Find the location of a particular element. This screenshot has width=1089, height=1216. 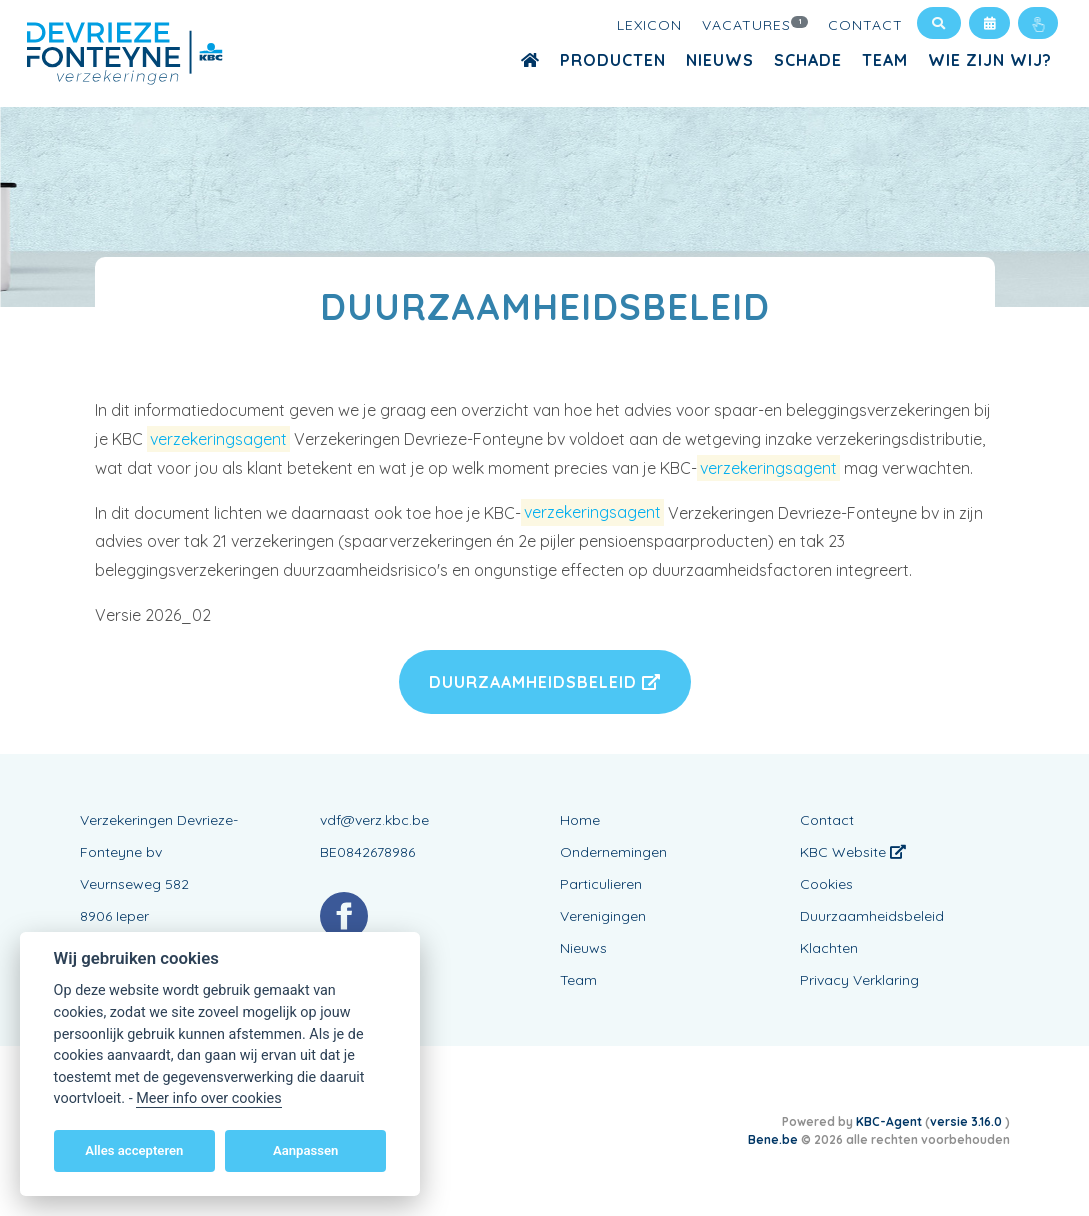

Schade is located at coordinates (808, 60).